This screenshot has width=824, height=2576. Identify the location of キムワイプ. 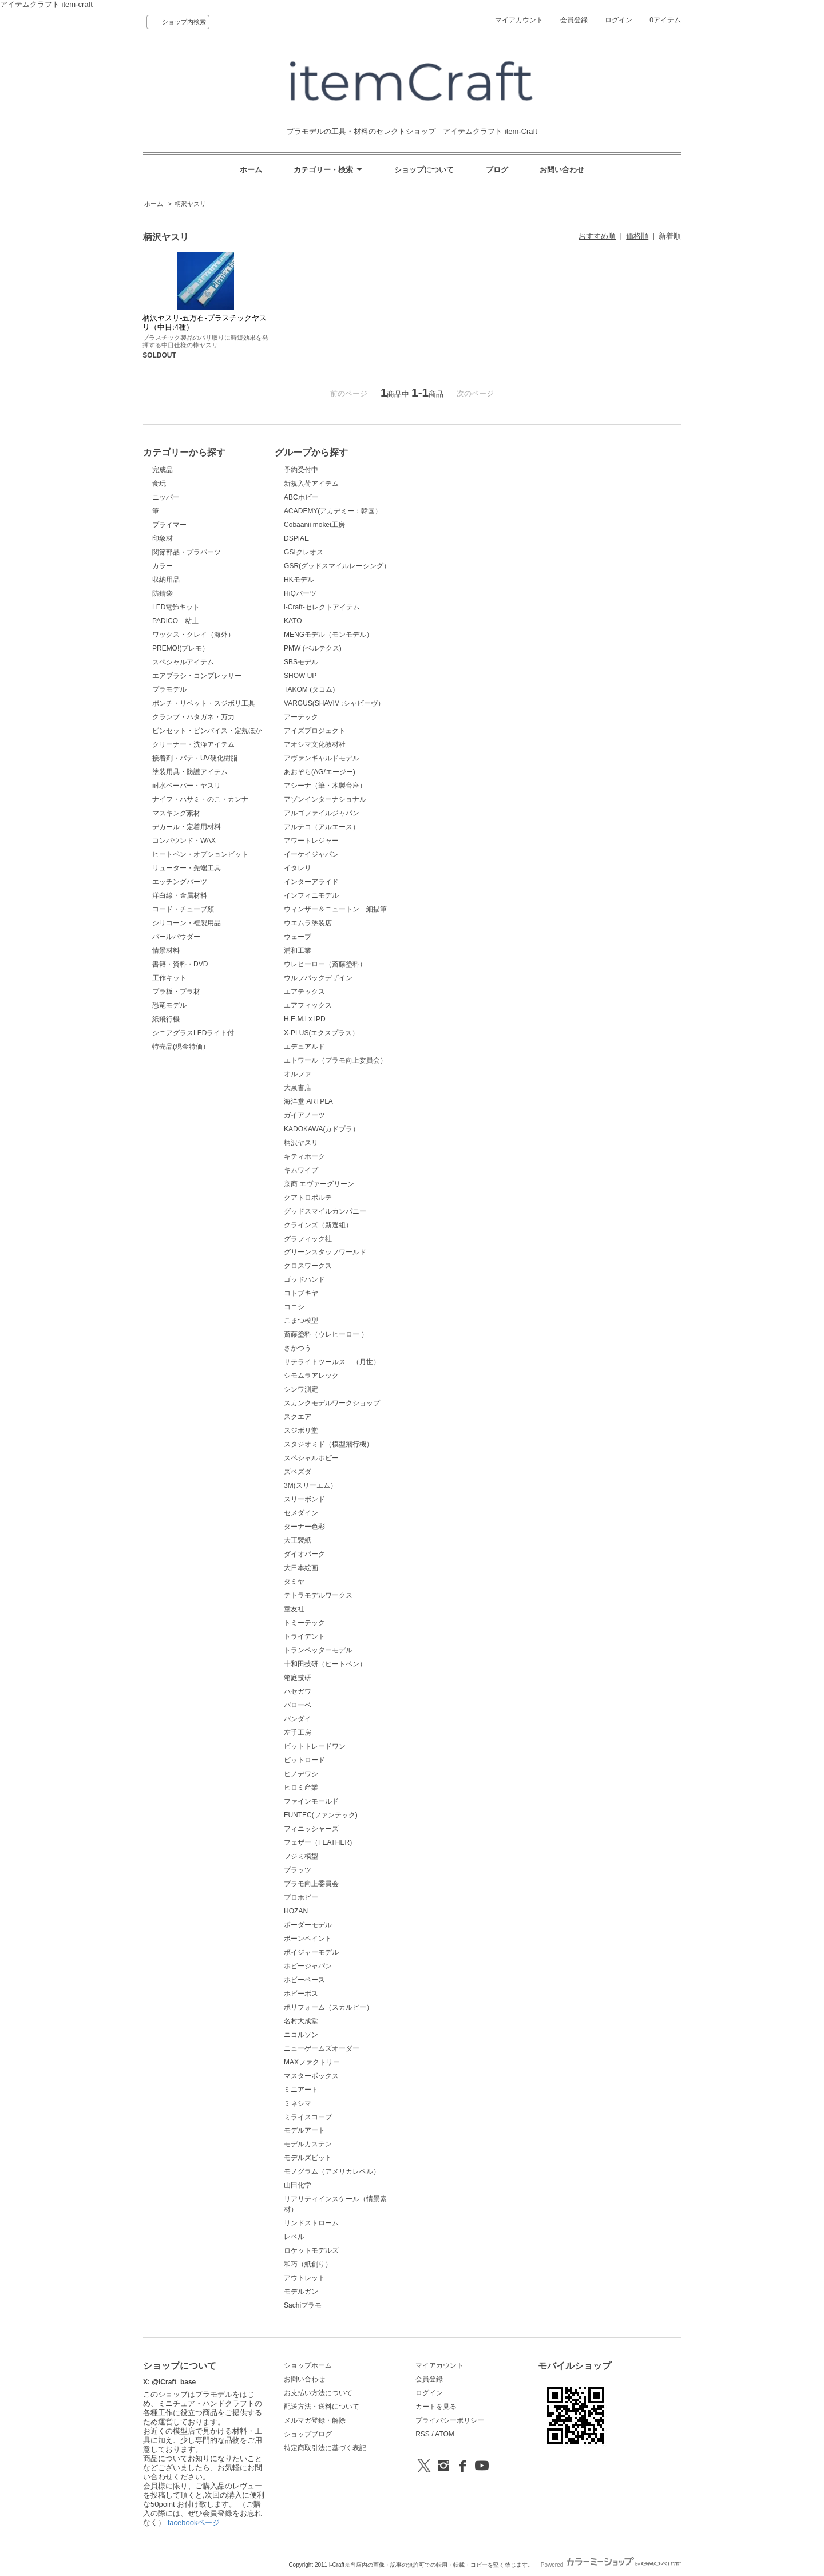
(301, 1170).